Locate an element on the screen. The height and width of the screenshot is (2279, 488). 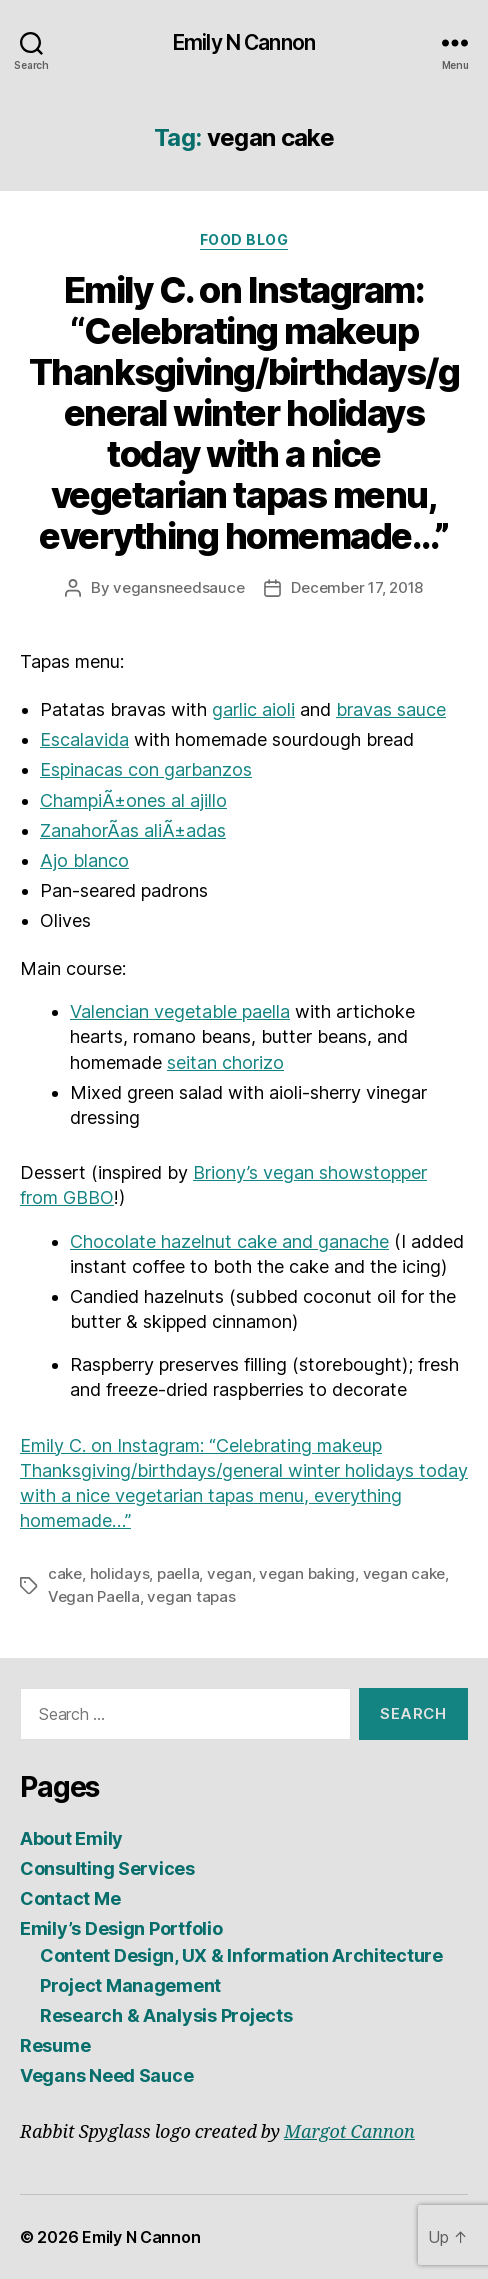
vegan baking is located at coordinates (307, 1573).